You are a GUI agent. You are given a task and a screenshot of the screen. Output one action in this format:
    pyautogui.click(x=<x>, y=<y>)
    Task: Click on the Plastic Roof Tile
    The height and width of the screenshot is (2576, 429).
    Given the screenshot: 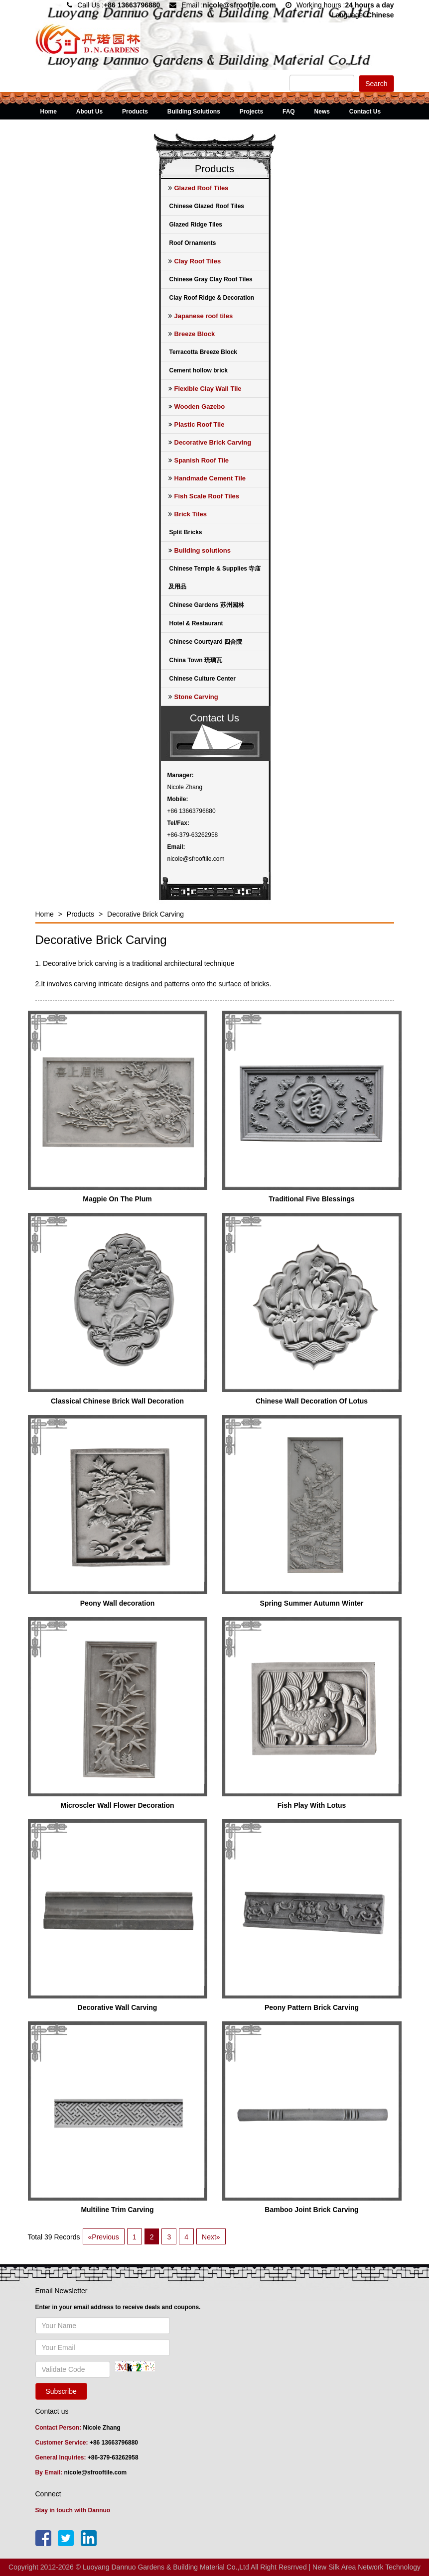 What is the action you would take?
    pyautogui.click(x=196, y=424)
    